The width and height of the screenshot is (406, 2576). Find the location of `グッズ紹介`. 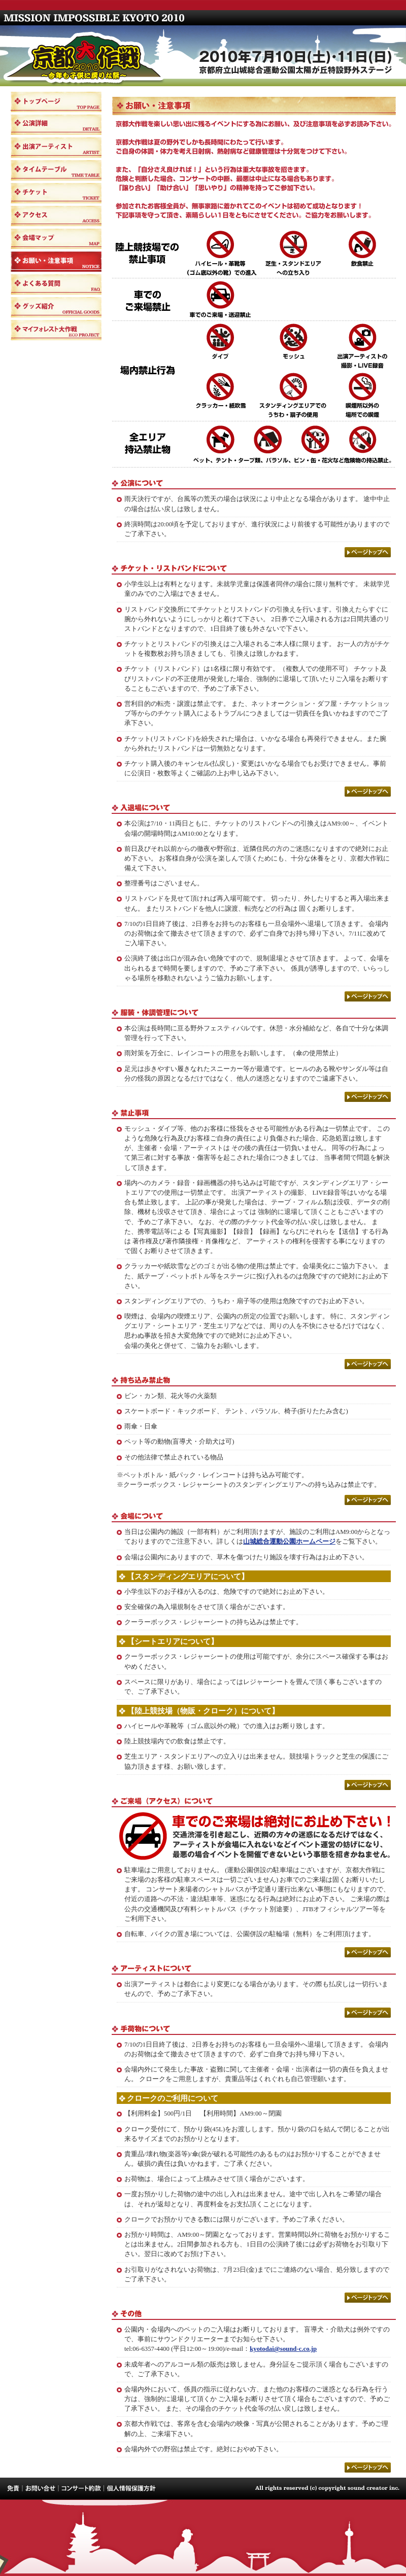

グッズ紹介 is located at coordinates (55, 307).